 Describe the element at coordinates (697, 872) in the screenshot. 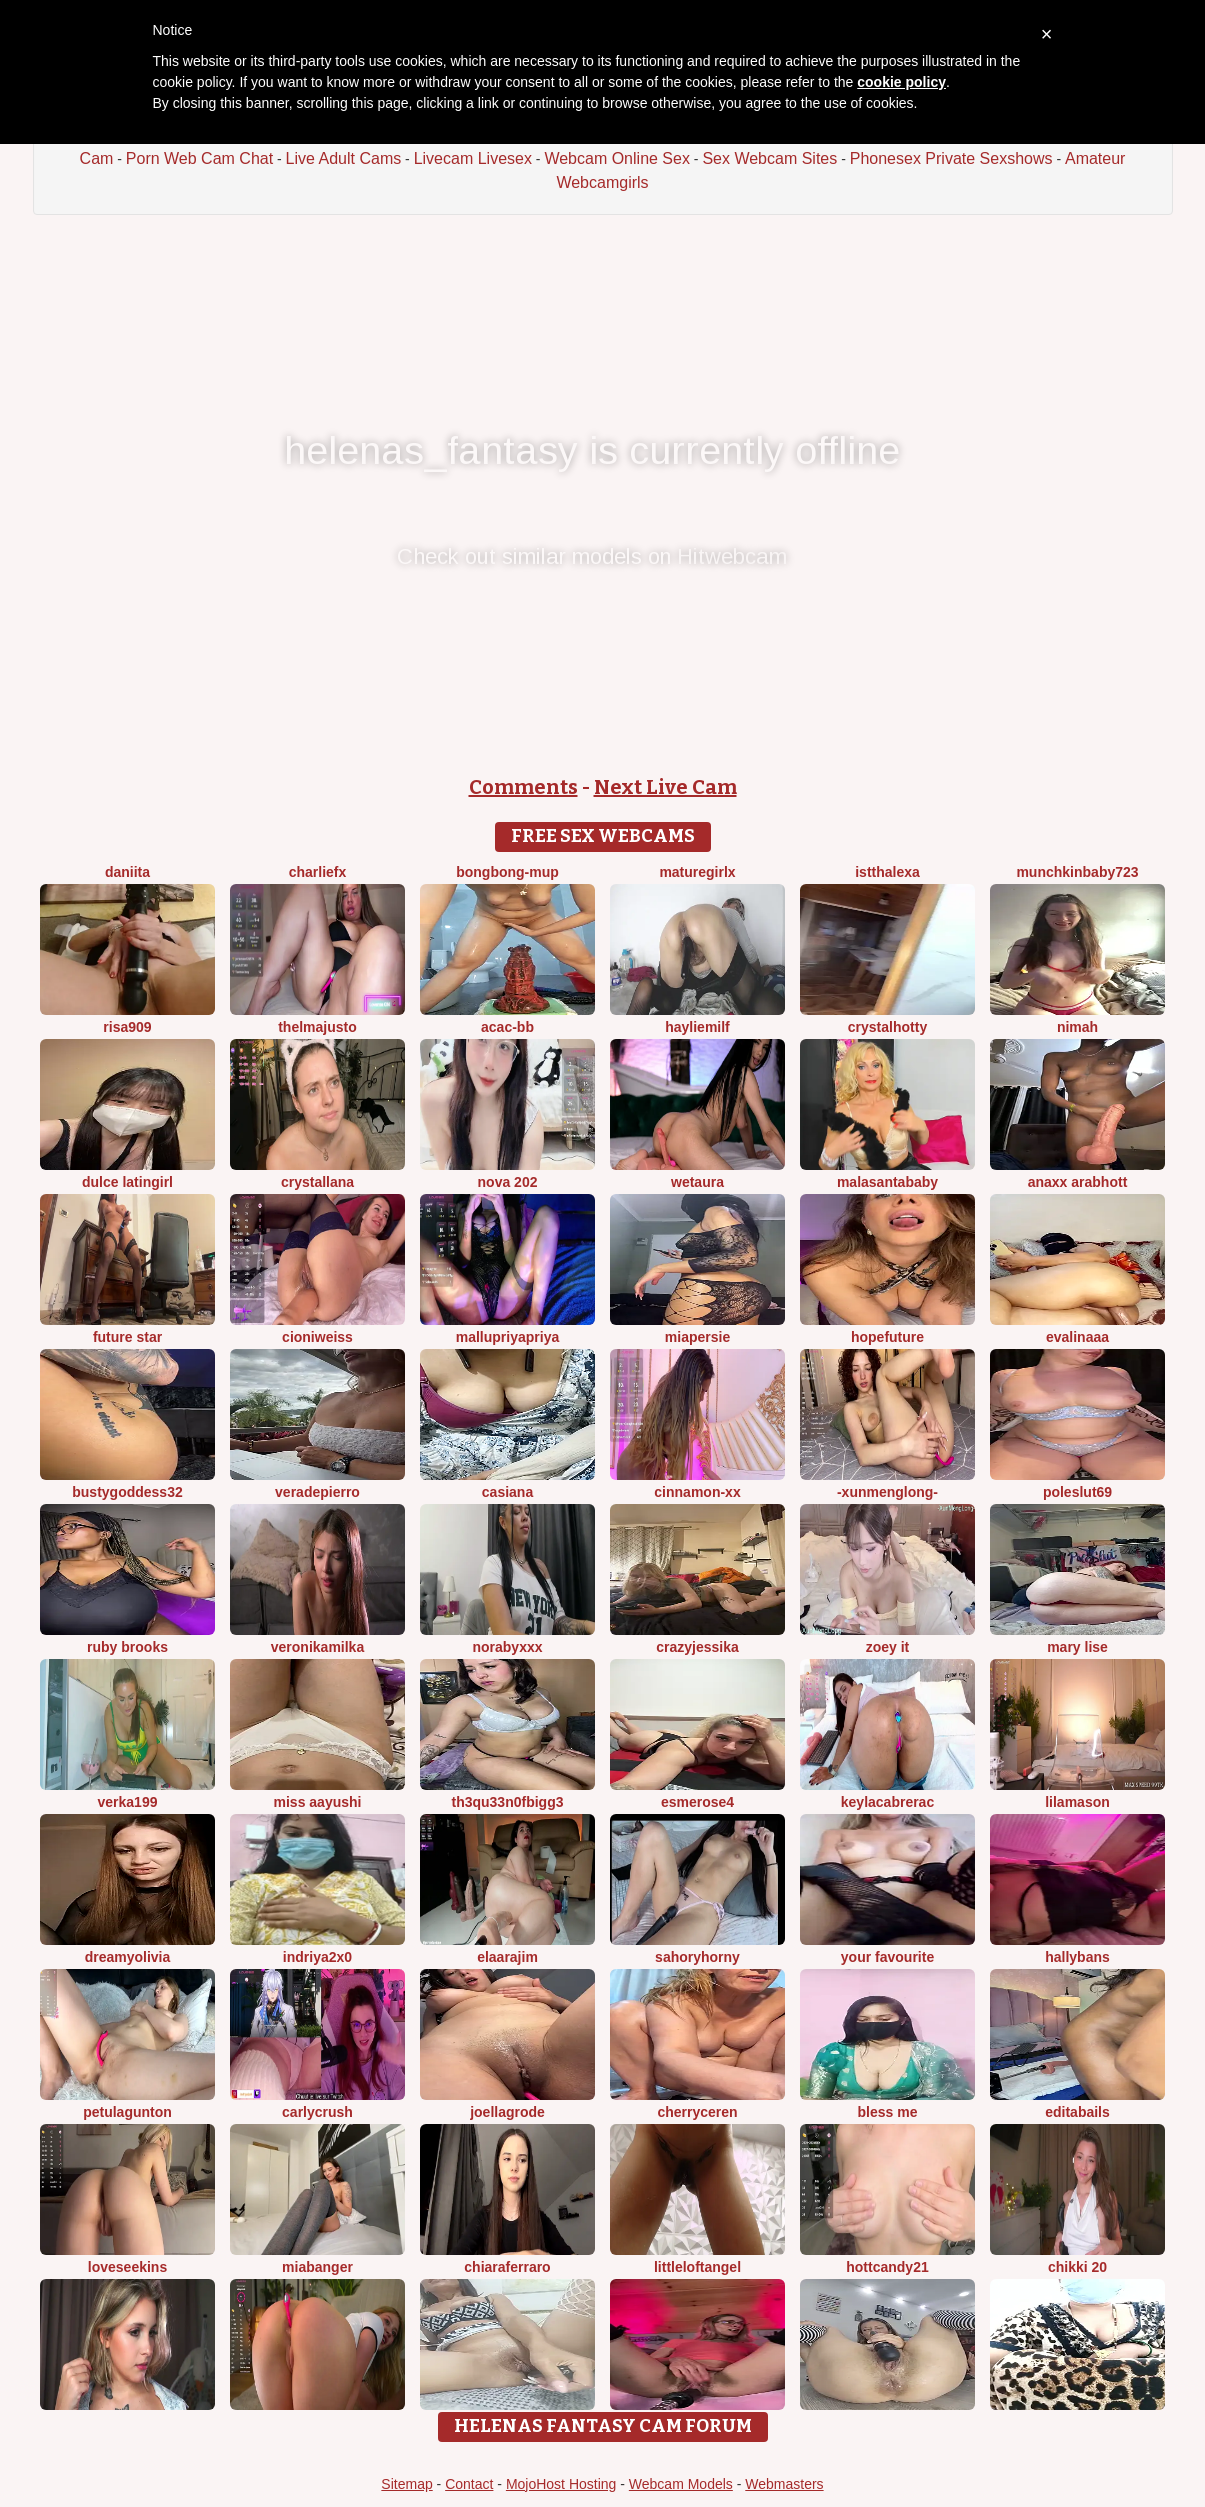

I see `Maturegirlx` at that location.